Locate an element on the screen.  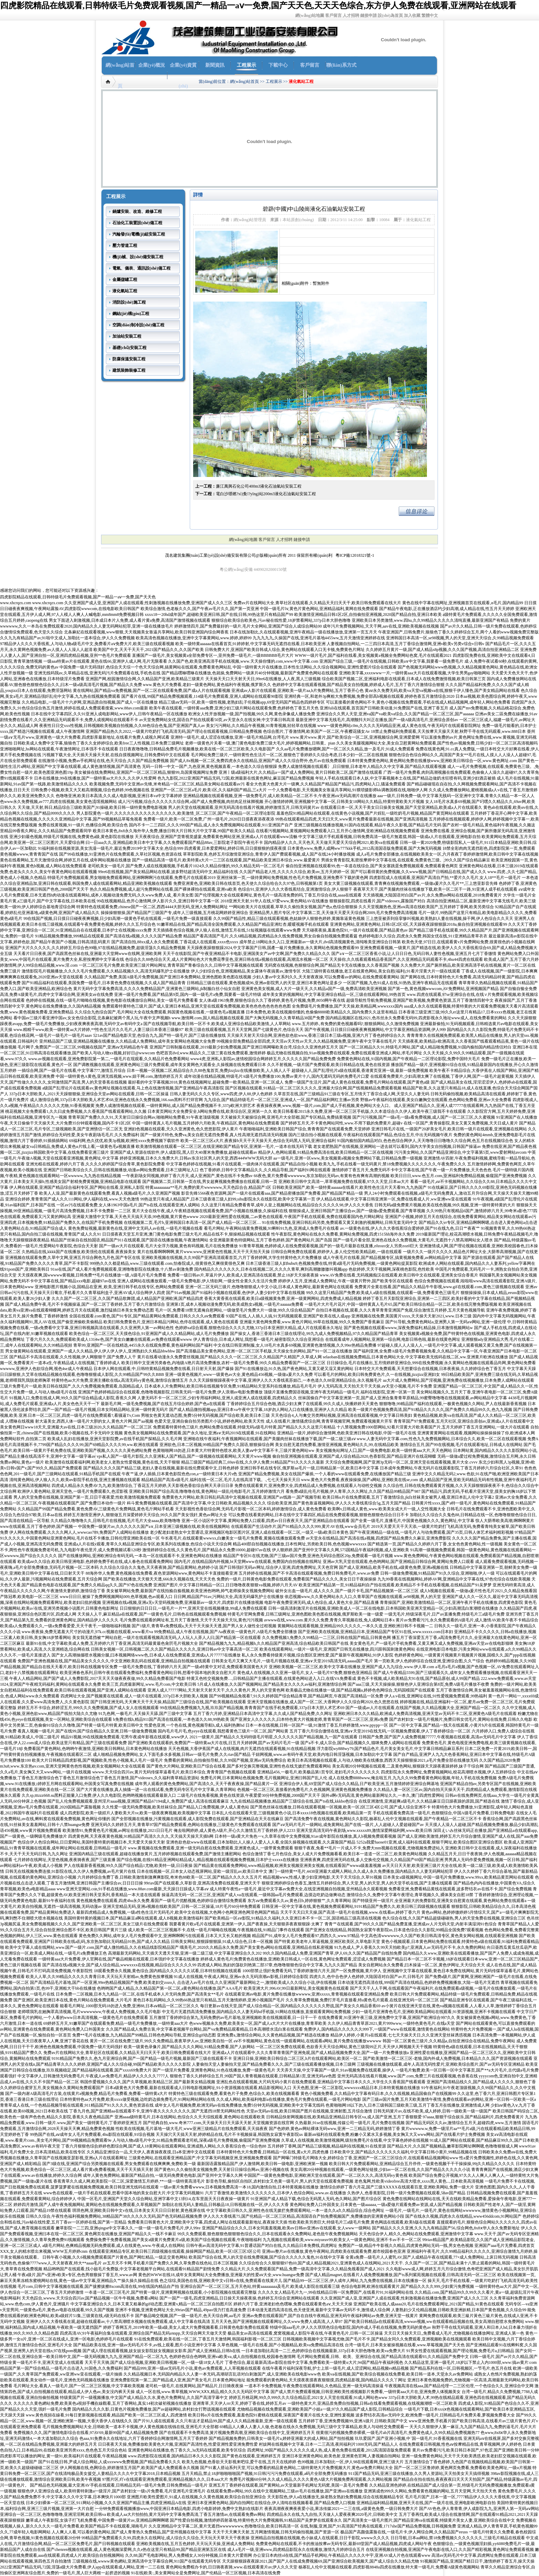
免费看亚洲,免费看精品黄线在线观看,波多野结衣av在线不卡,国产综合免费视频 is located at coordinates (459, 1889).